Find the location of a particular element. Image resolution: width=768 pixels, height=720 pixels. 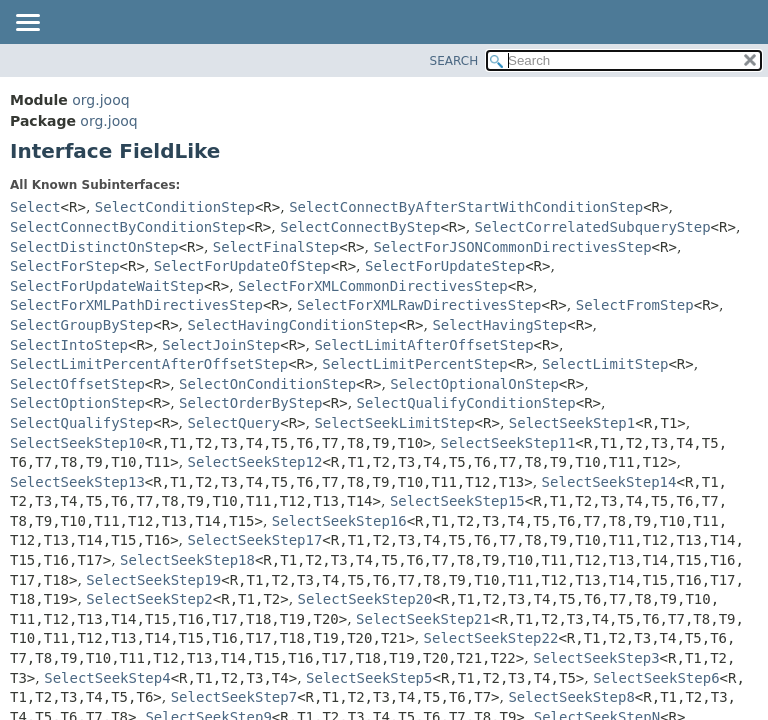

SelectHavingConditionStep is located at coordinates (293, 325).